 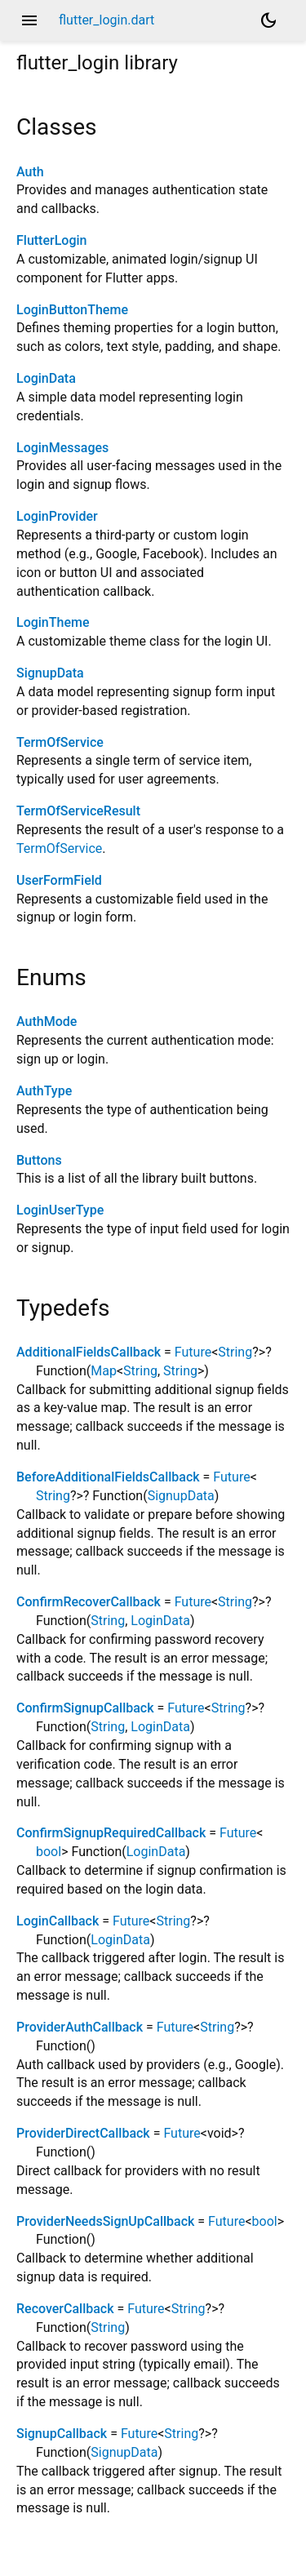 What do you see at coordinates (61, 2433) in the screenshot?
I see `SignupCallback` at bounding box center [61, 2433].